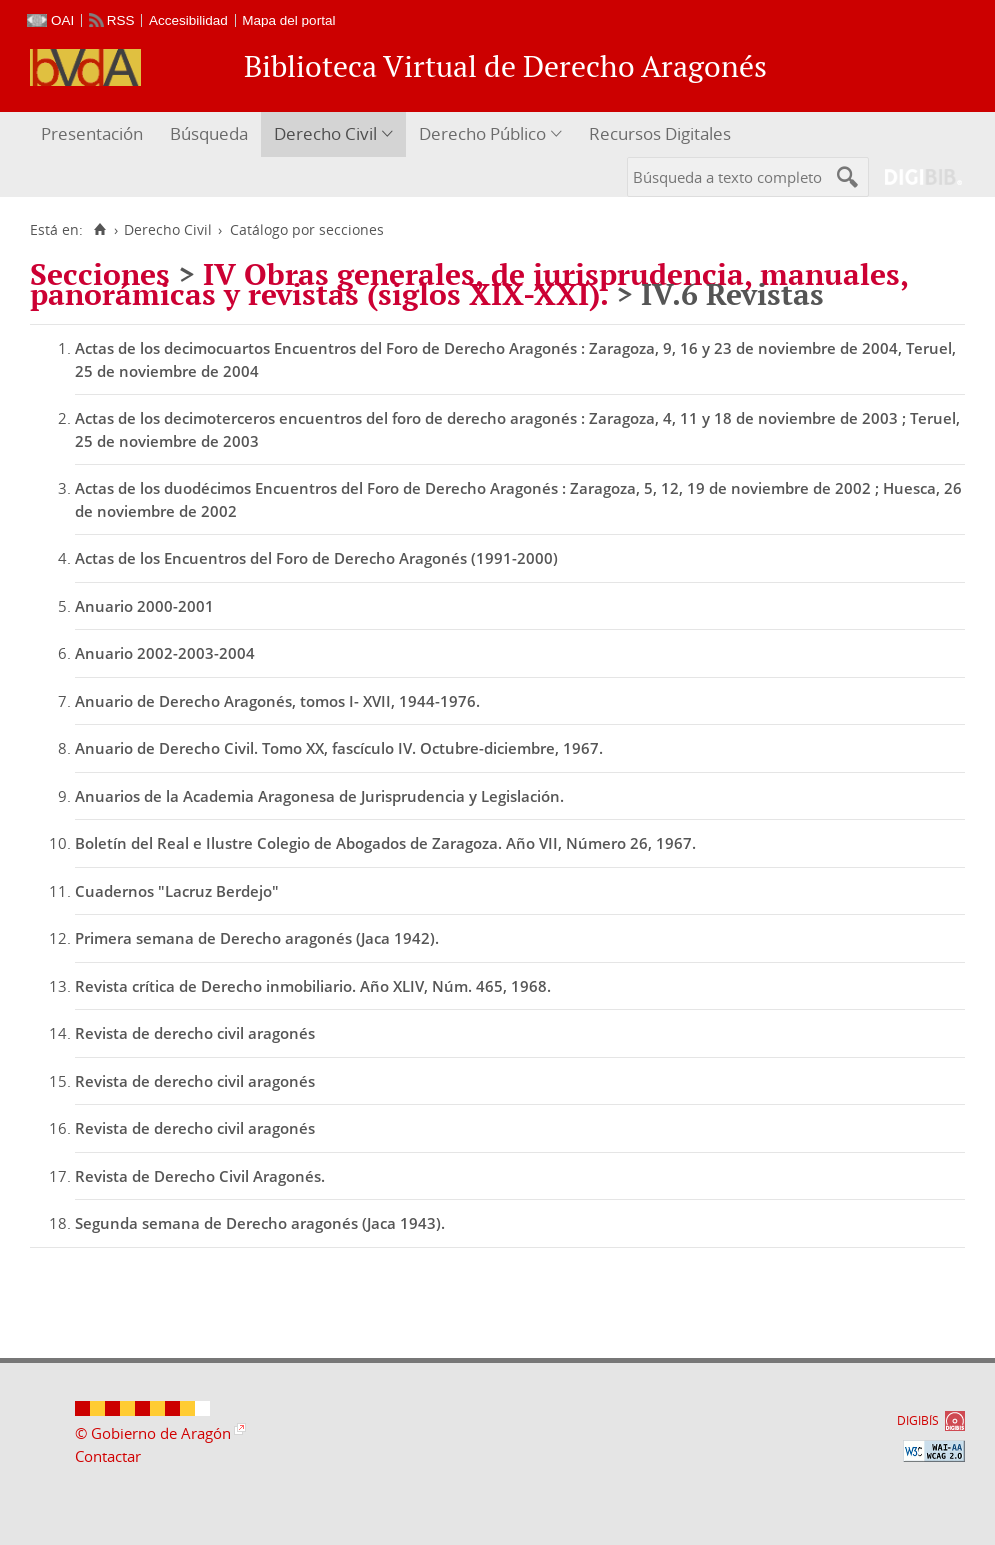 This screenshot has width=995, height=1545. What do you see at coordinates (482, 133) in the screenshot?
I see `Derecho Público` at bounding box center [482, 133].